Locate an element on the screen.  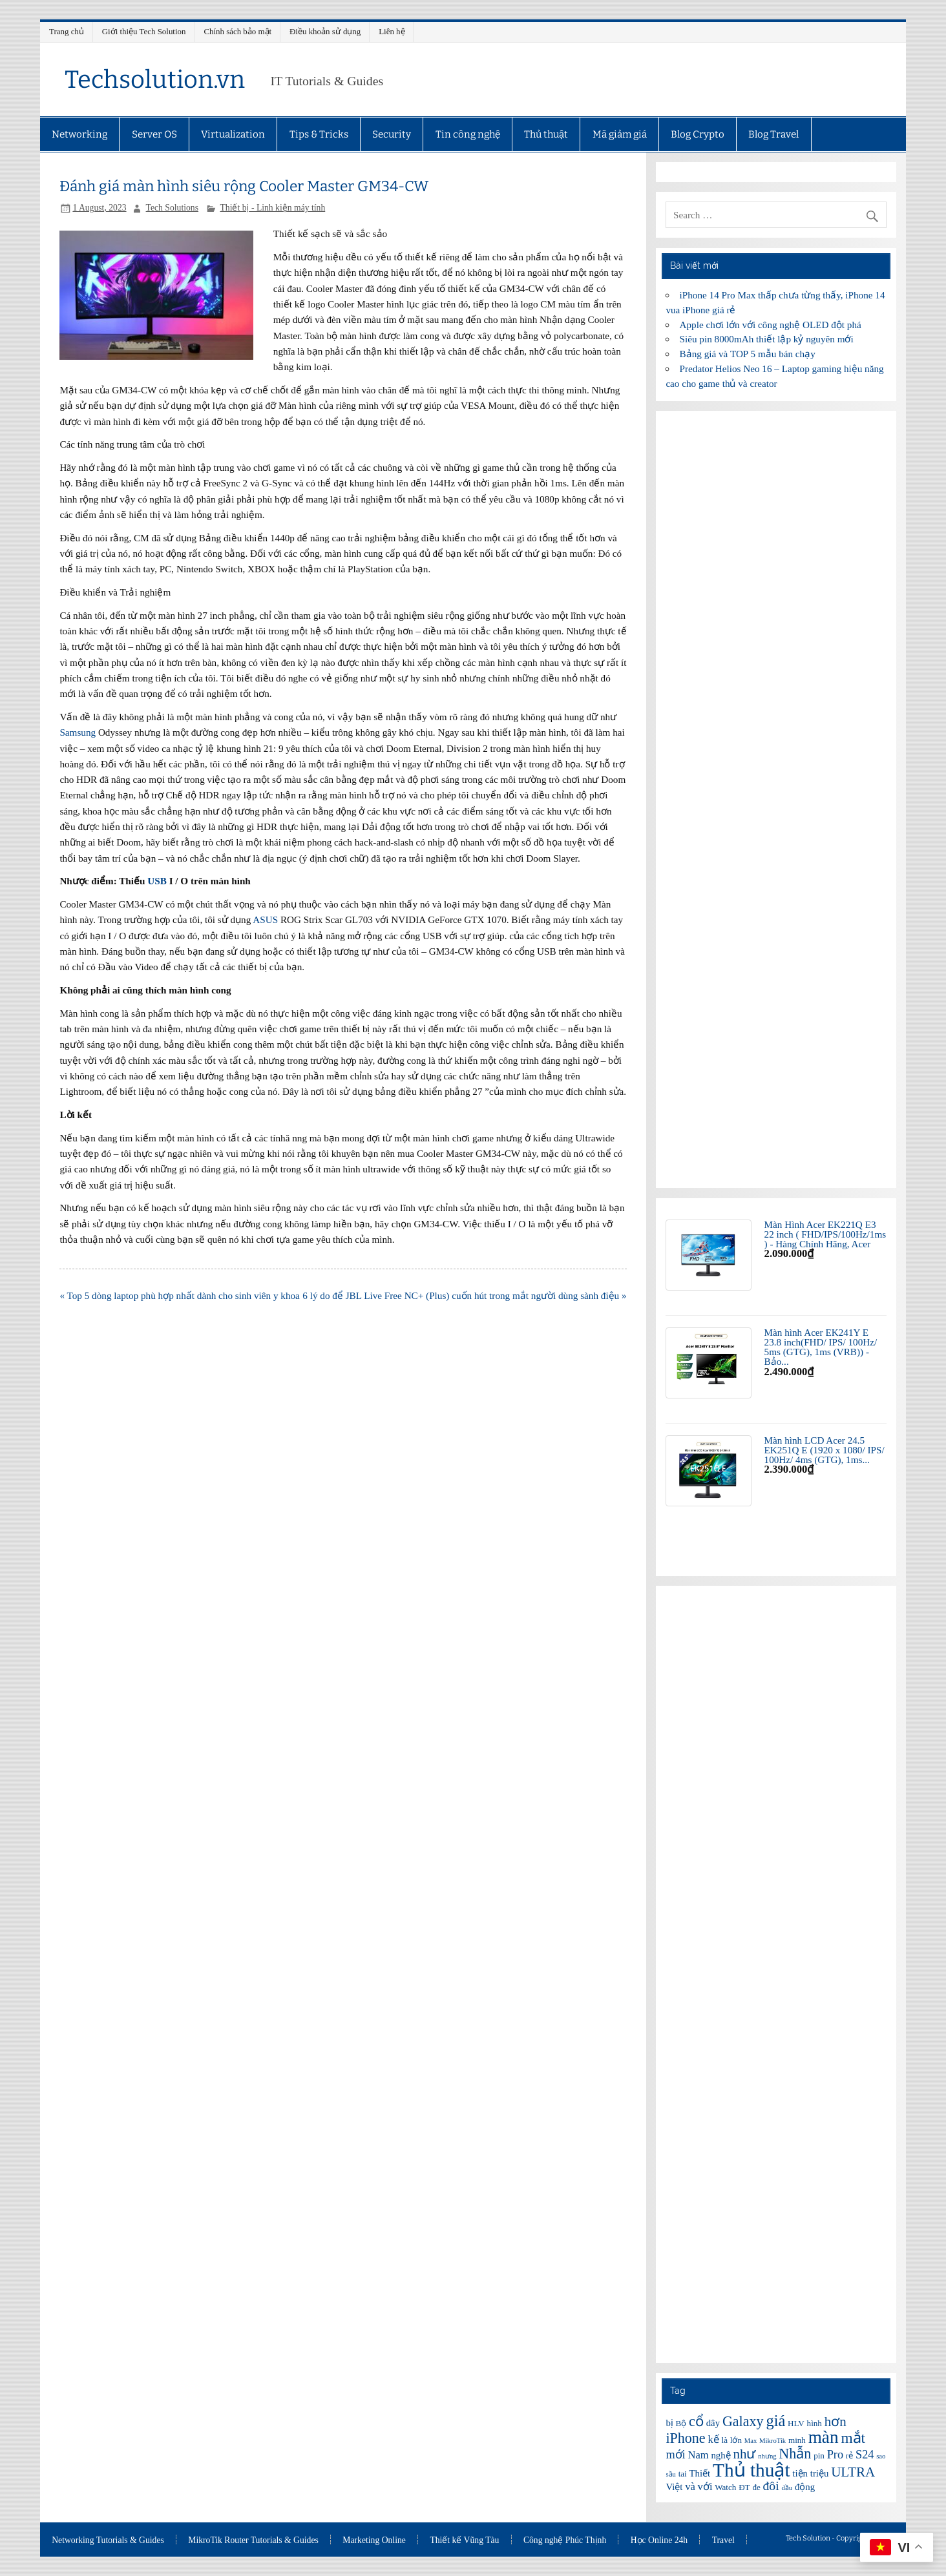
là [là (6 items)] is located at coordinates (725, 2440).